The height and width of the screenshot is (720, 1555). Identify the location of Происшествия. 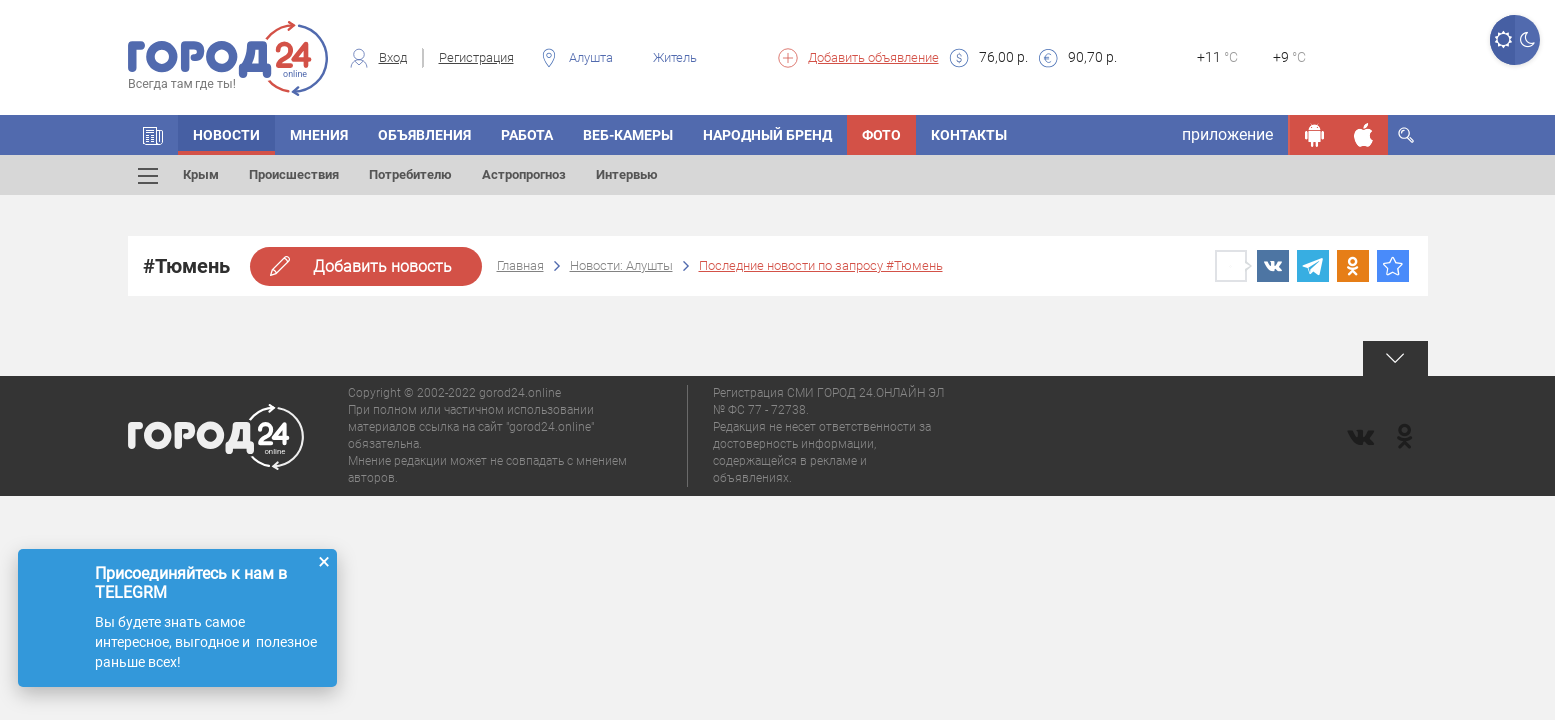
(294, 174).